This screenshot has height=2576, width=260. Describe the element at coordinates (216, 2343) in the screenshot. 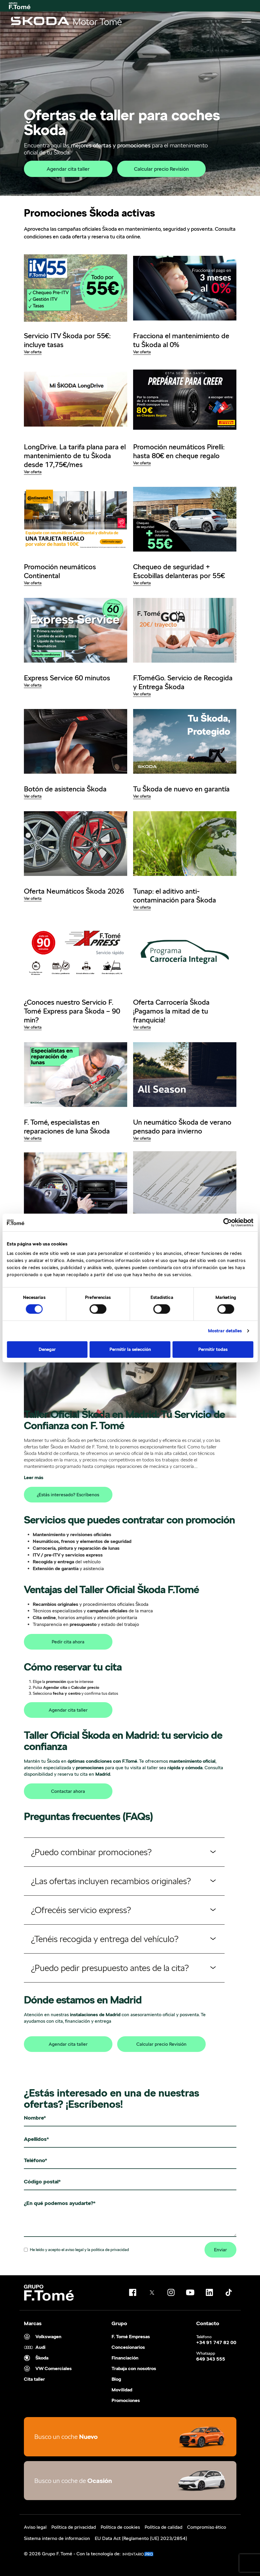

I see `+34 91 747 82 00` at that location.